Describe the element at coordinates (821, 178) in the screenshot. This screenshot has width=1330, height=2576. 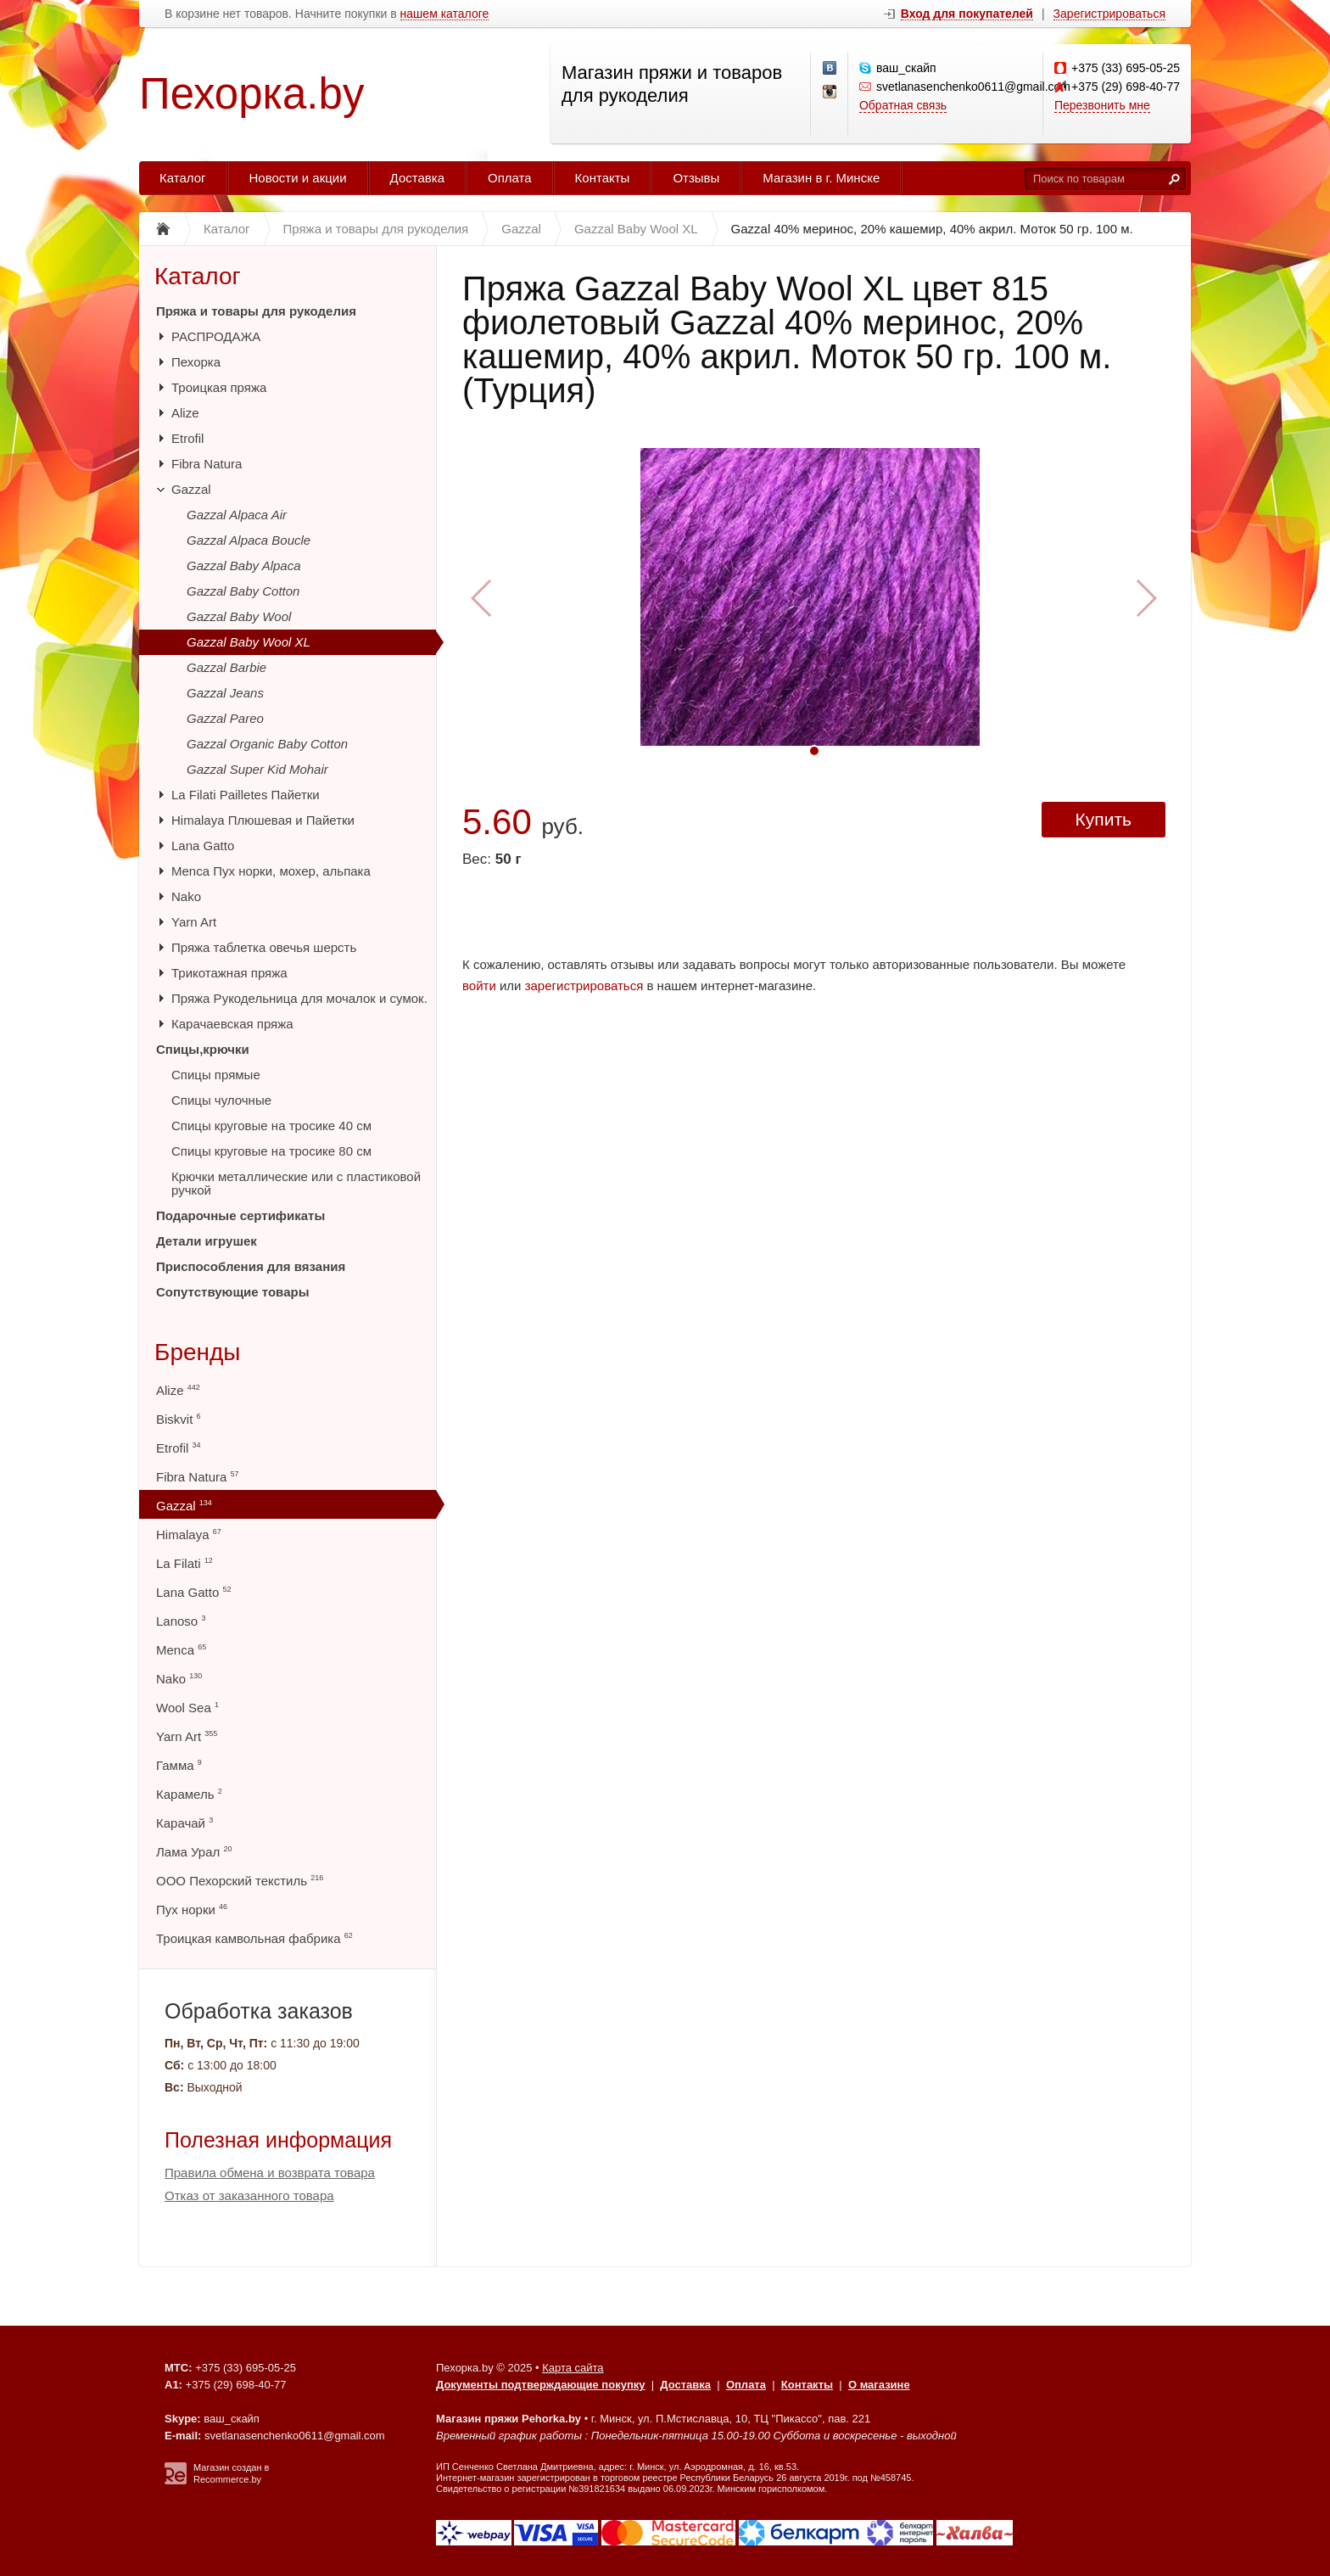
I see `Магазин в г. Минске` at that location.